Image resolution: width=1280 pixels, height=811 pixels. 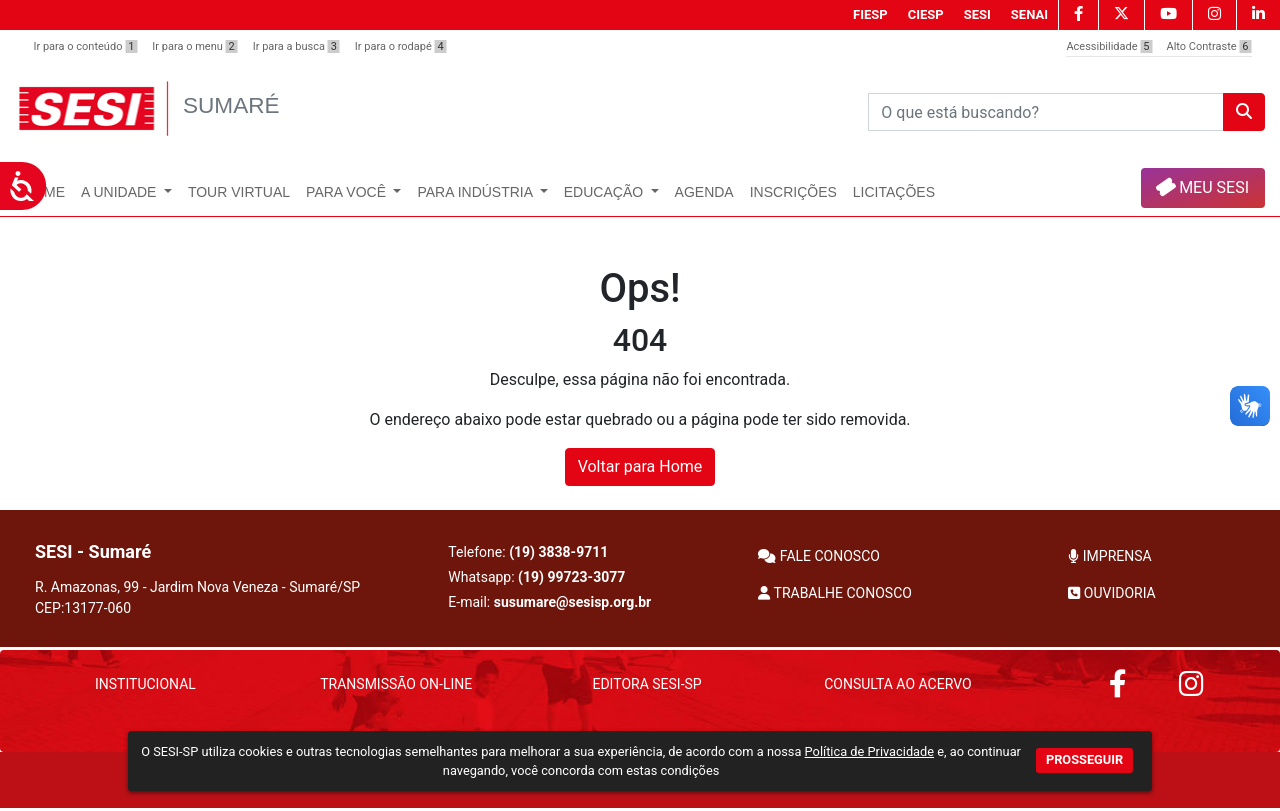 I want to click on Acessibilidade, so click(x=1109, y=46).